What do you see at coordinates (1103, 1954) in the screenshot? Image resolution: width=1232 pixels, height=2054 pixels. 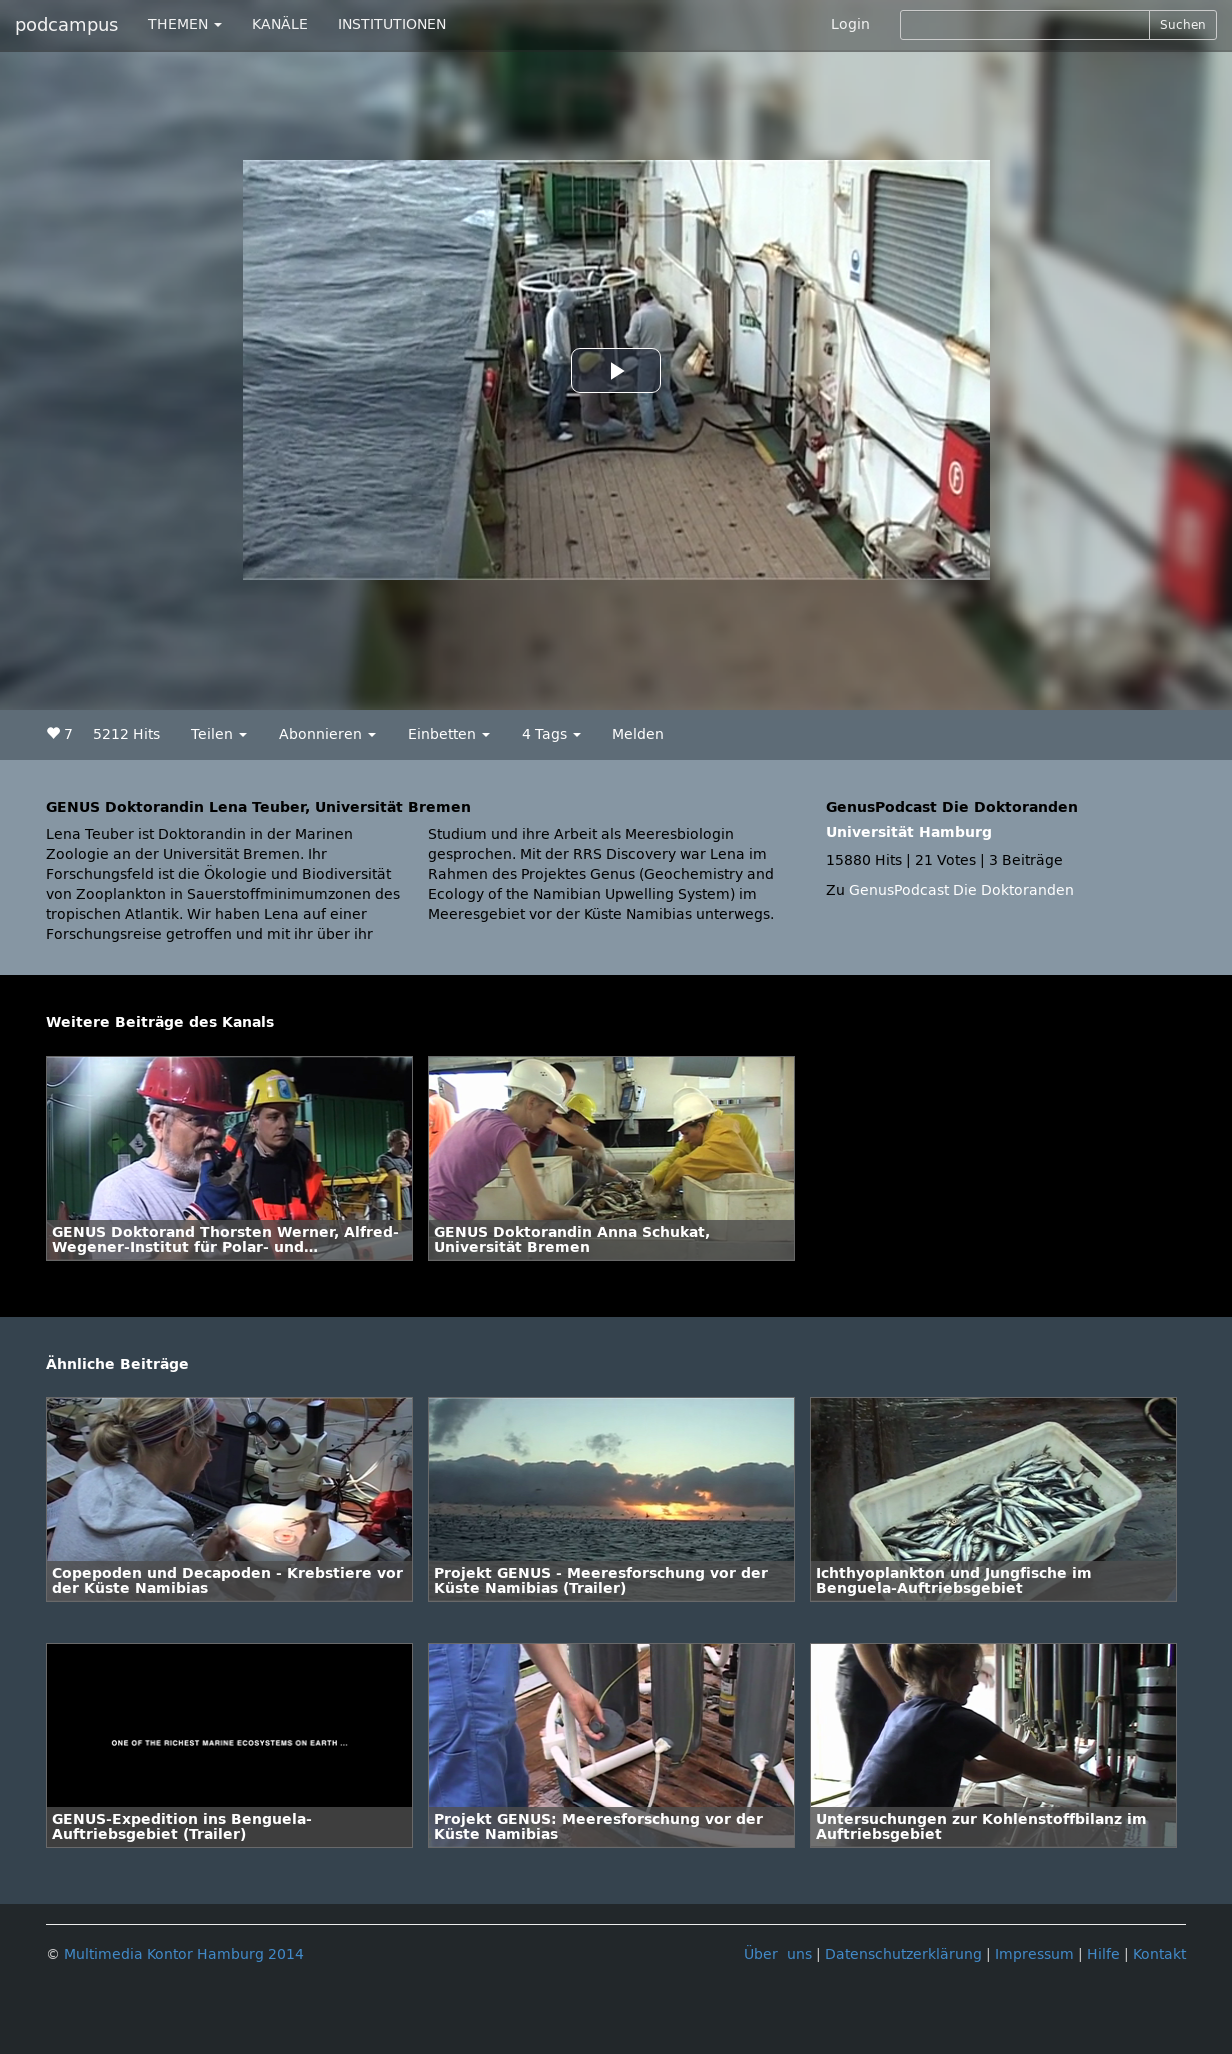 I see `Hilfe` at bounding box center [1103, 1954].